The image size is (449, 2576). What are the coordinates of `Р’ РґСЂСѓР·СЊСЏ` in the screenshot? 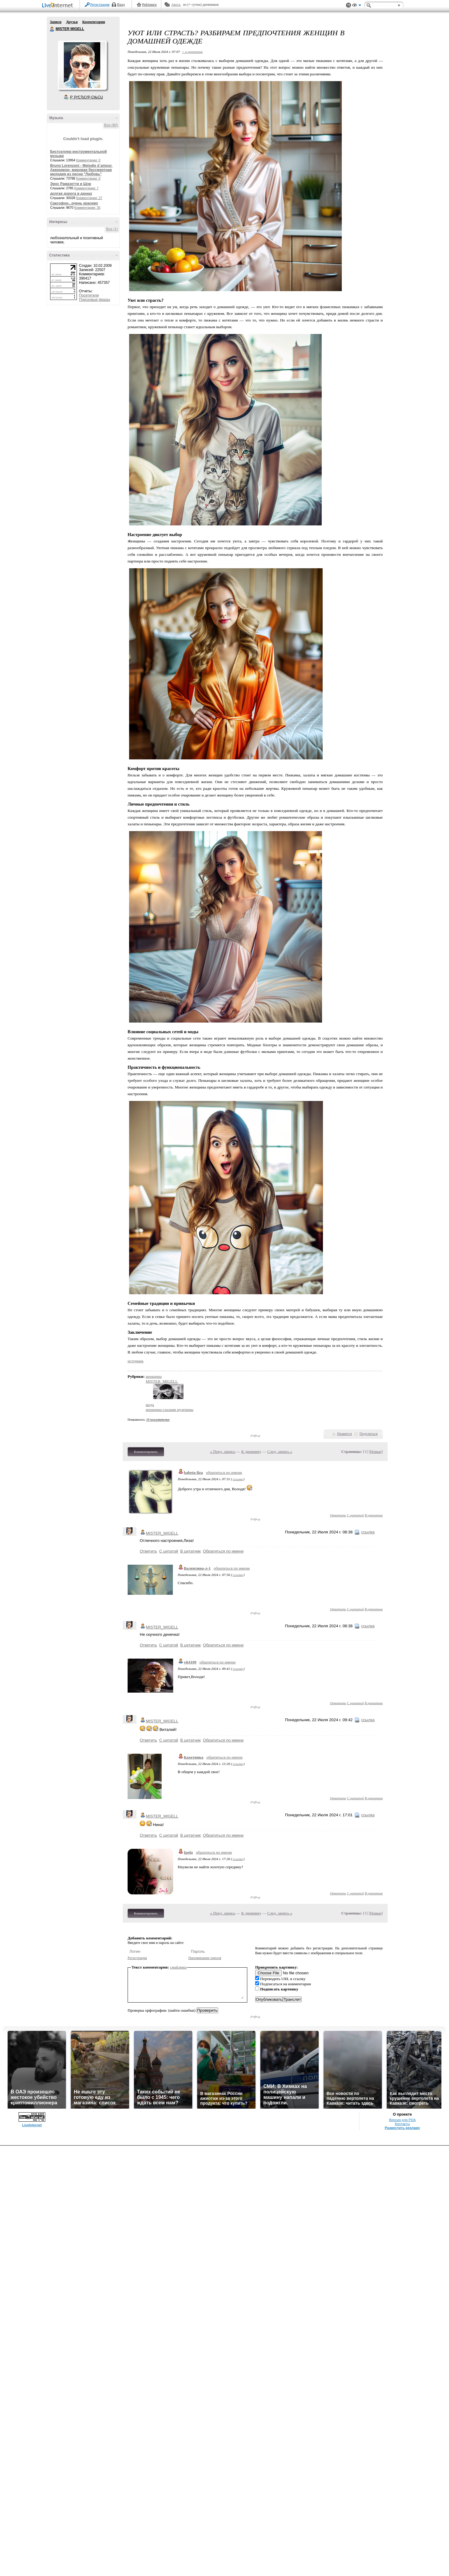 It's located at (86, 97).